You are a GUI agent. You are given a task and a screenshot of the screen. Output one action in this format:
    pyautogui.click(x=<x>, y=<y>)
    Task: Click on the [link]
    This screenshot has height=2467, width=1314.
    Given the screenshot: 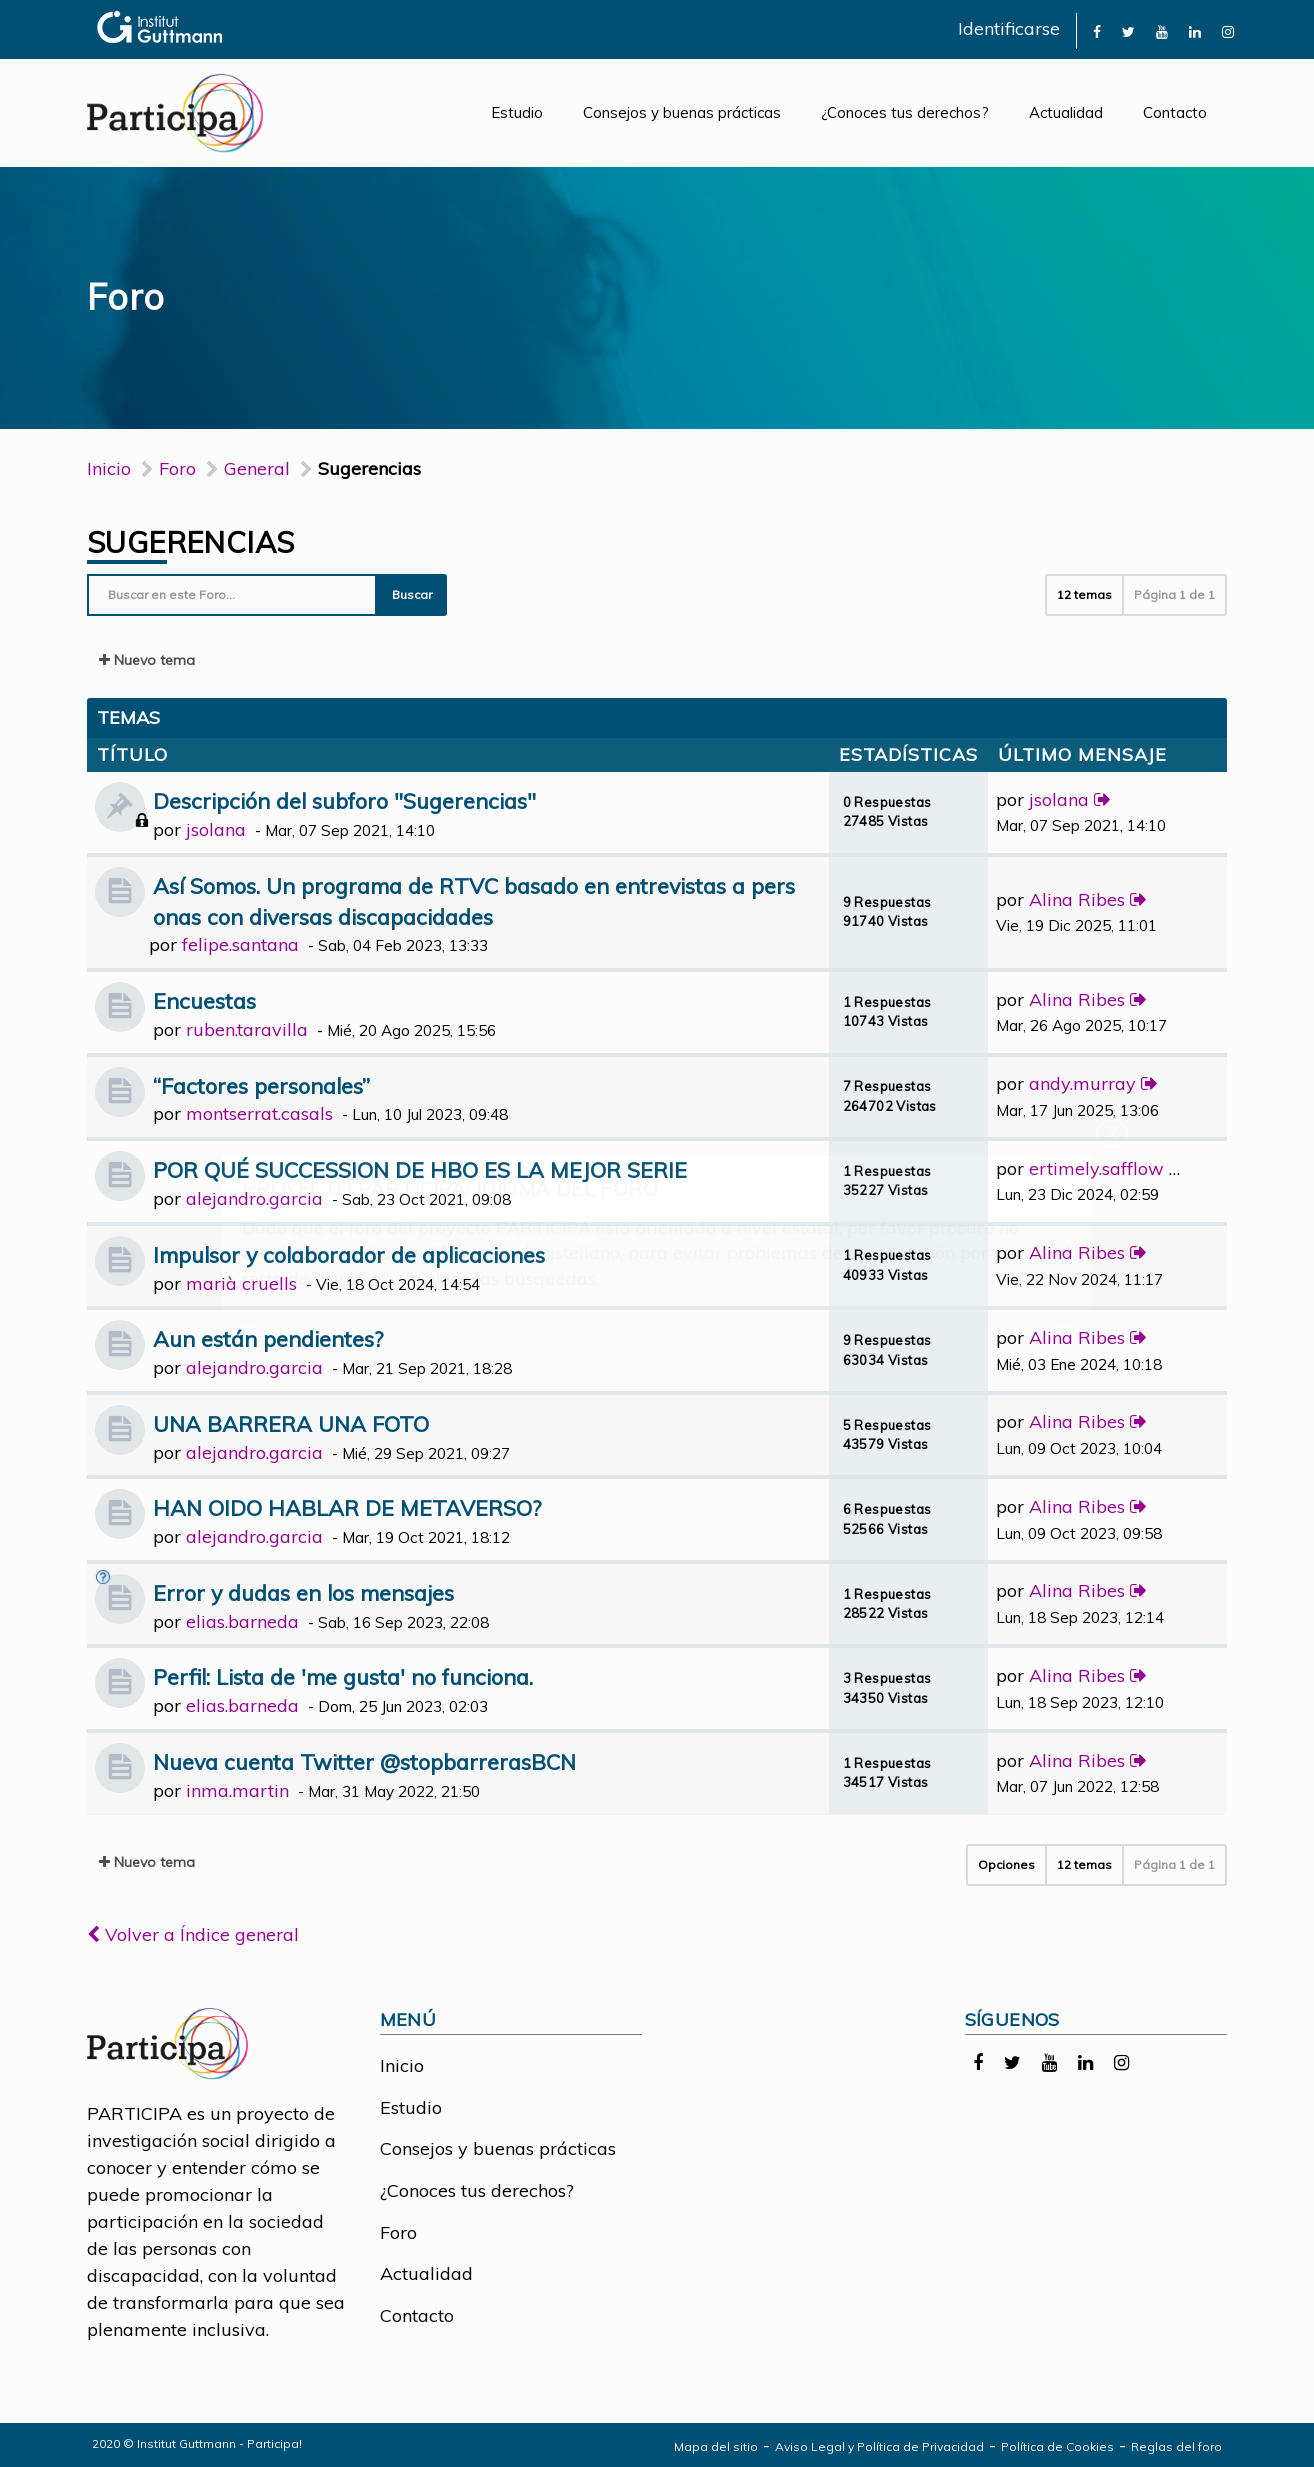 What is the action you would take?
    pyautogui.click(x=1097, y=30)
    